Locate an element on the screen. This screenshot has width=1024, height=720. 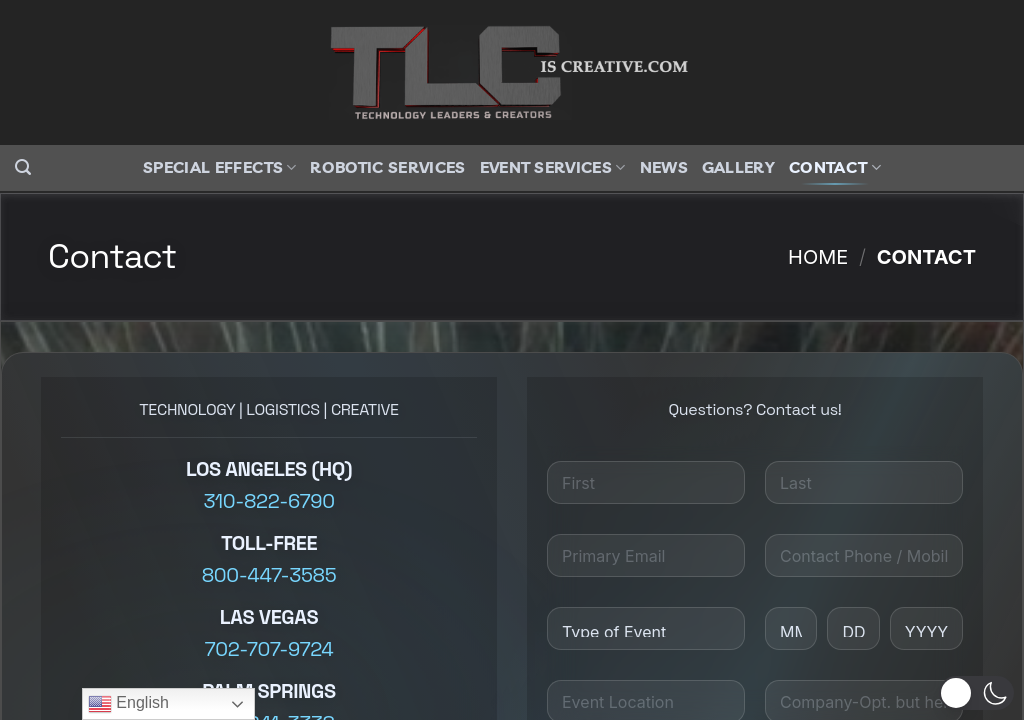
Home is located at coordinates (818, 257).